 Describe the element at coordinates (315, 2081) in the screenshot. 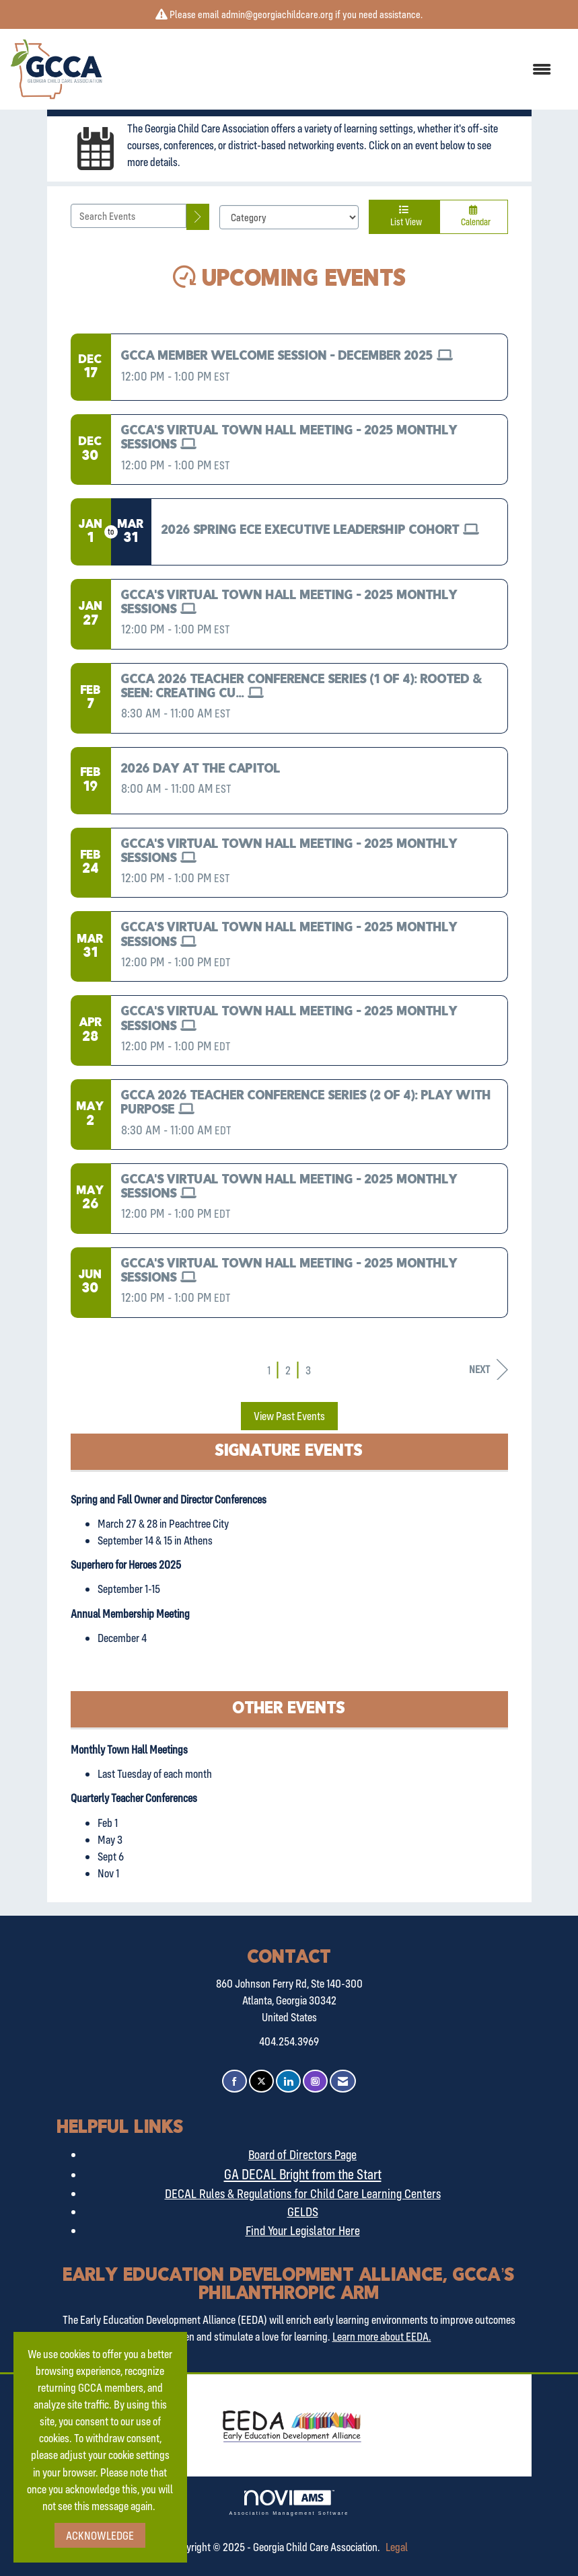

I see `[Connect with us on Instagram]` at that location.